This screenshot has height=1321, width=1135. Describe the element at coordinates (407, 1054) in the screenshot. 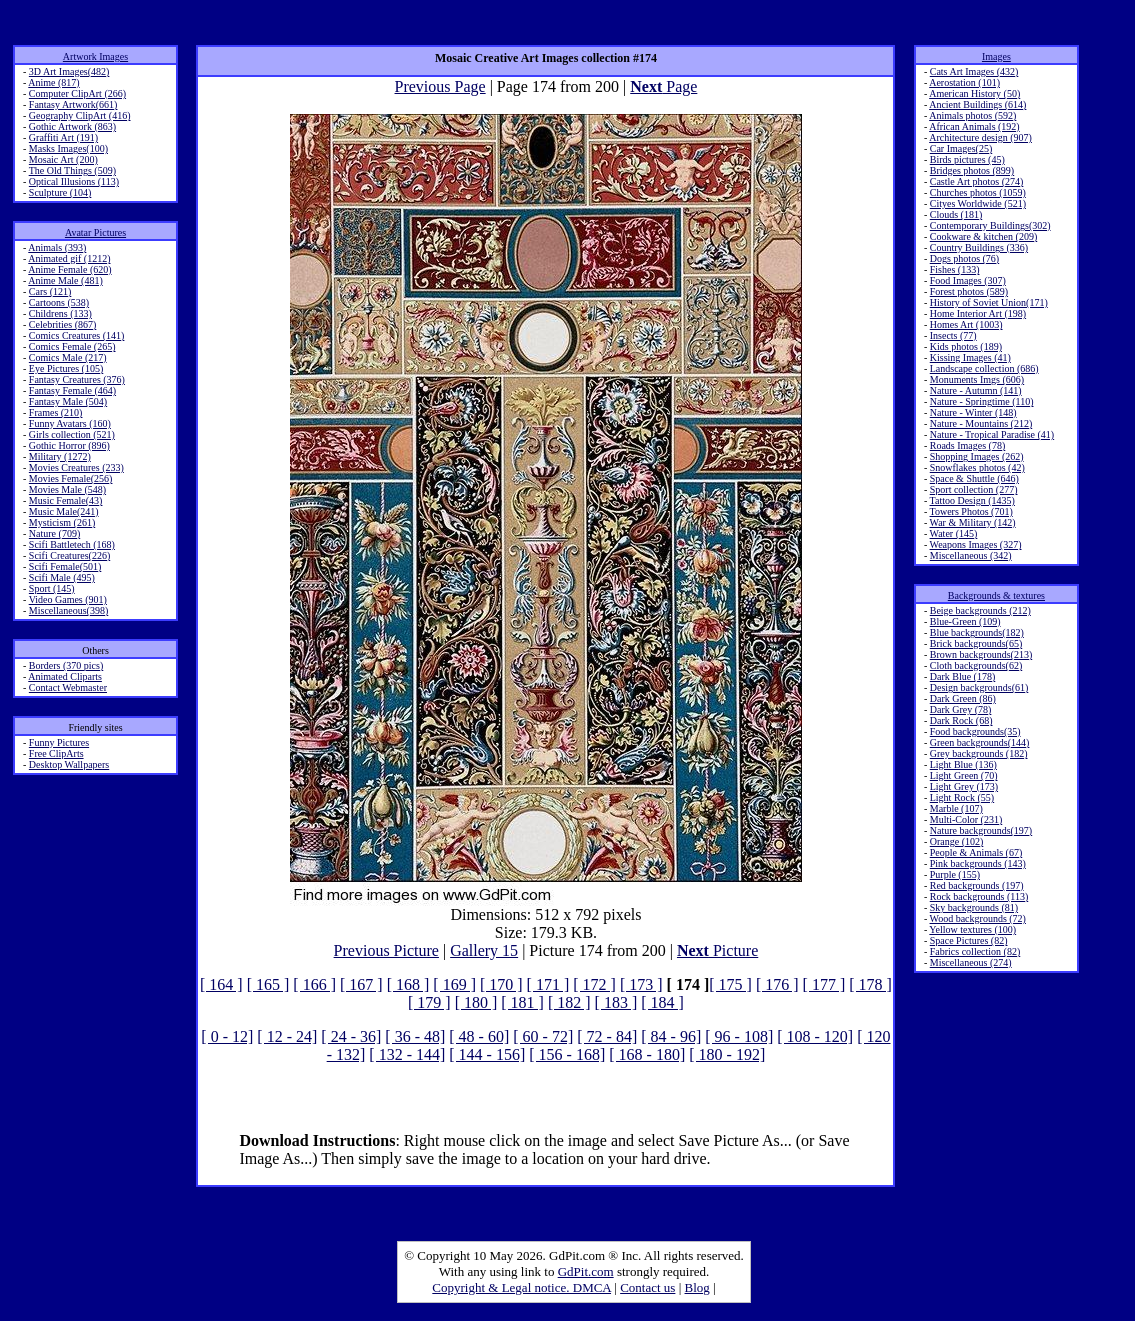

I see `[ 132 - 144]` at that location.